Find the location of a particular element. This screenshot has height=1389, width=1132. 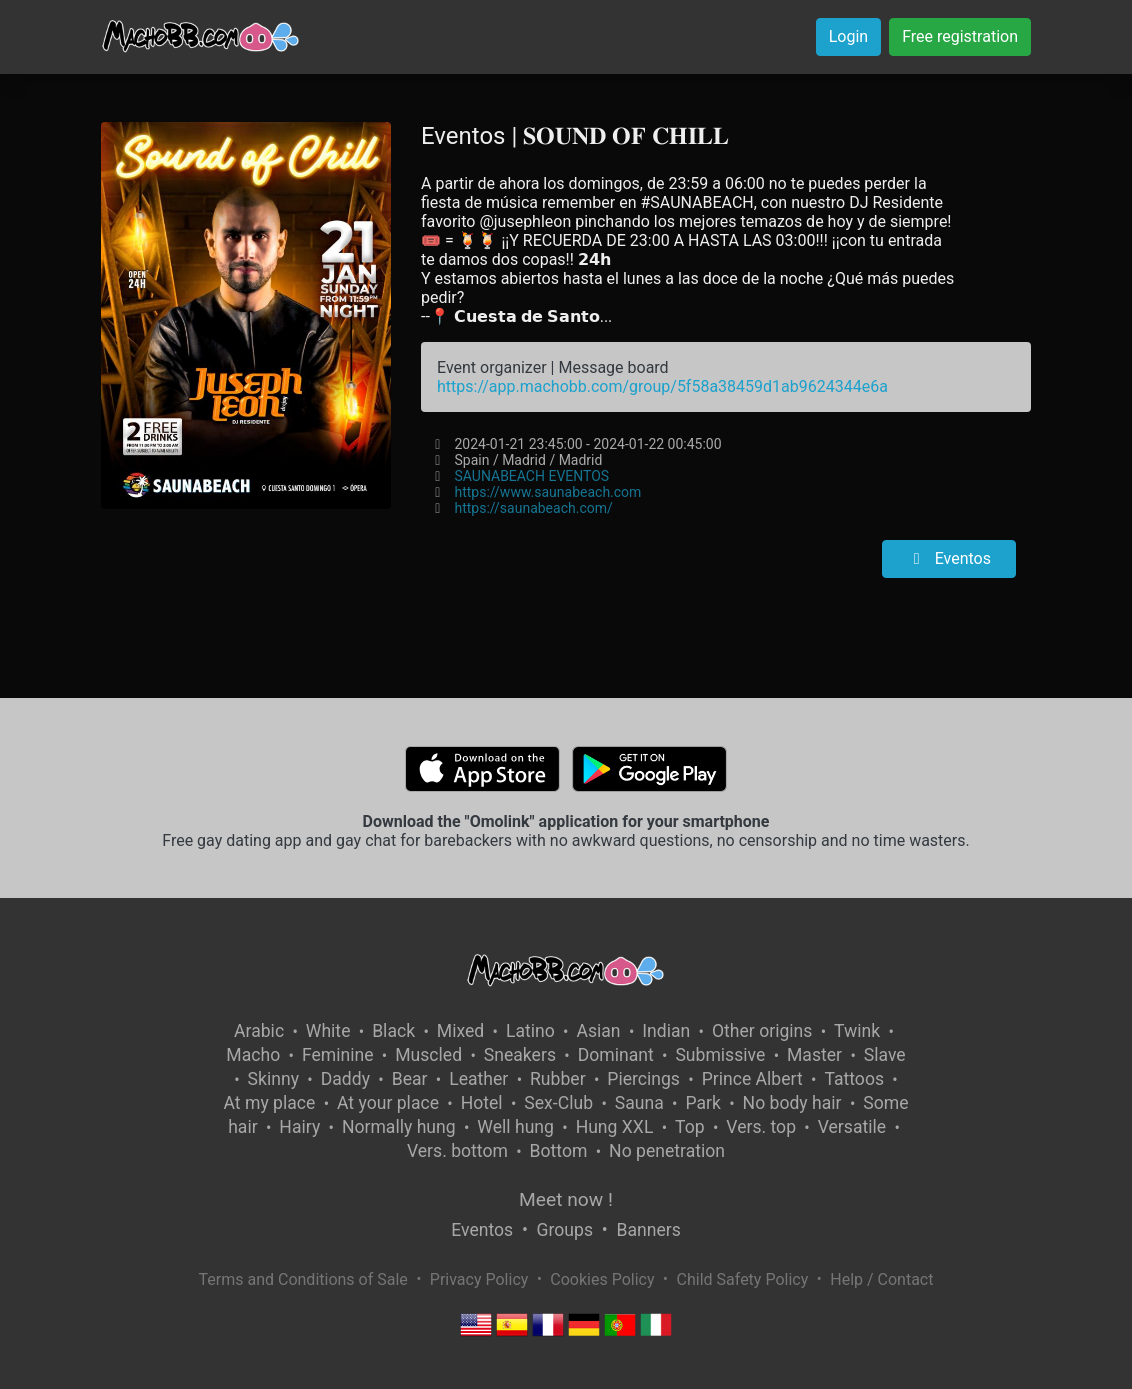

Help / Contact is located at coordinates (881, 1279).